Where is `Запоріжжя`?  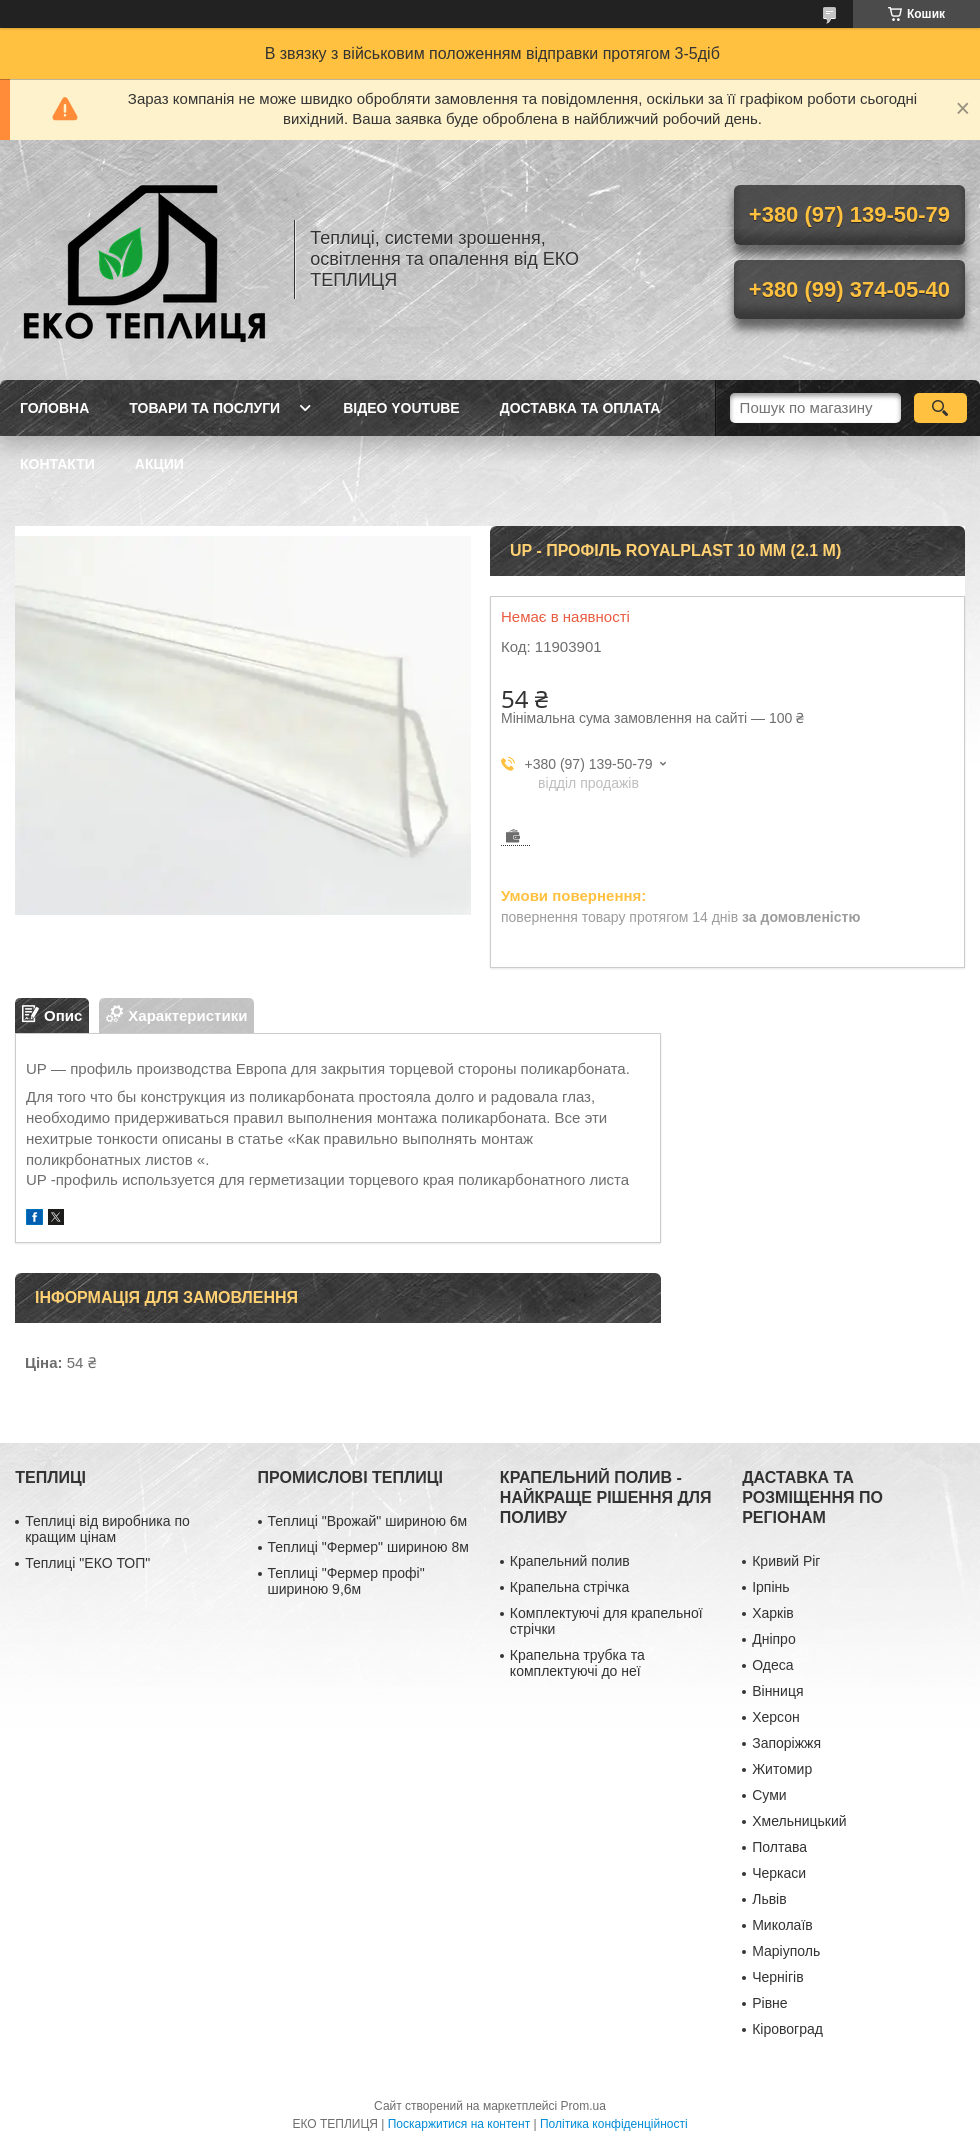 Запоріжжя is located at coordinates (786, 1743).